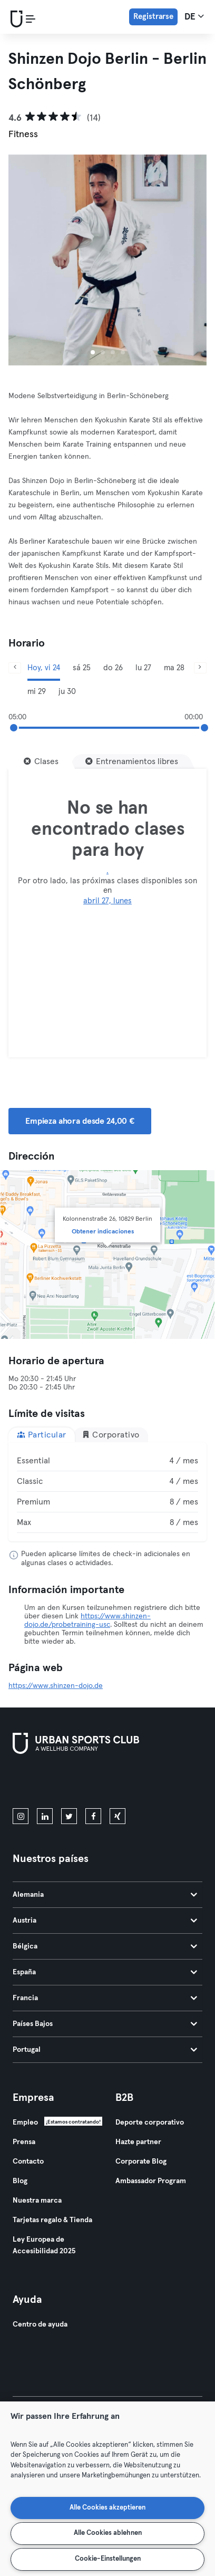 The width and height of the screenshot is (215, 2576). Describe the element at coordinates (105, 1894) in the screenshot. I see `Alemania [tab]` at that location.